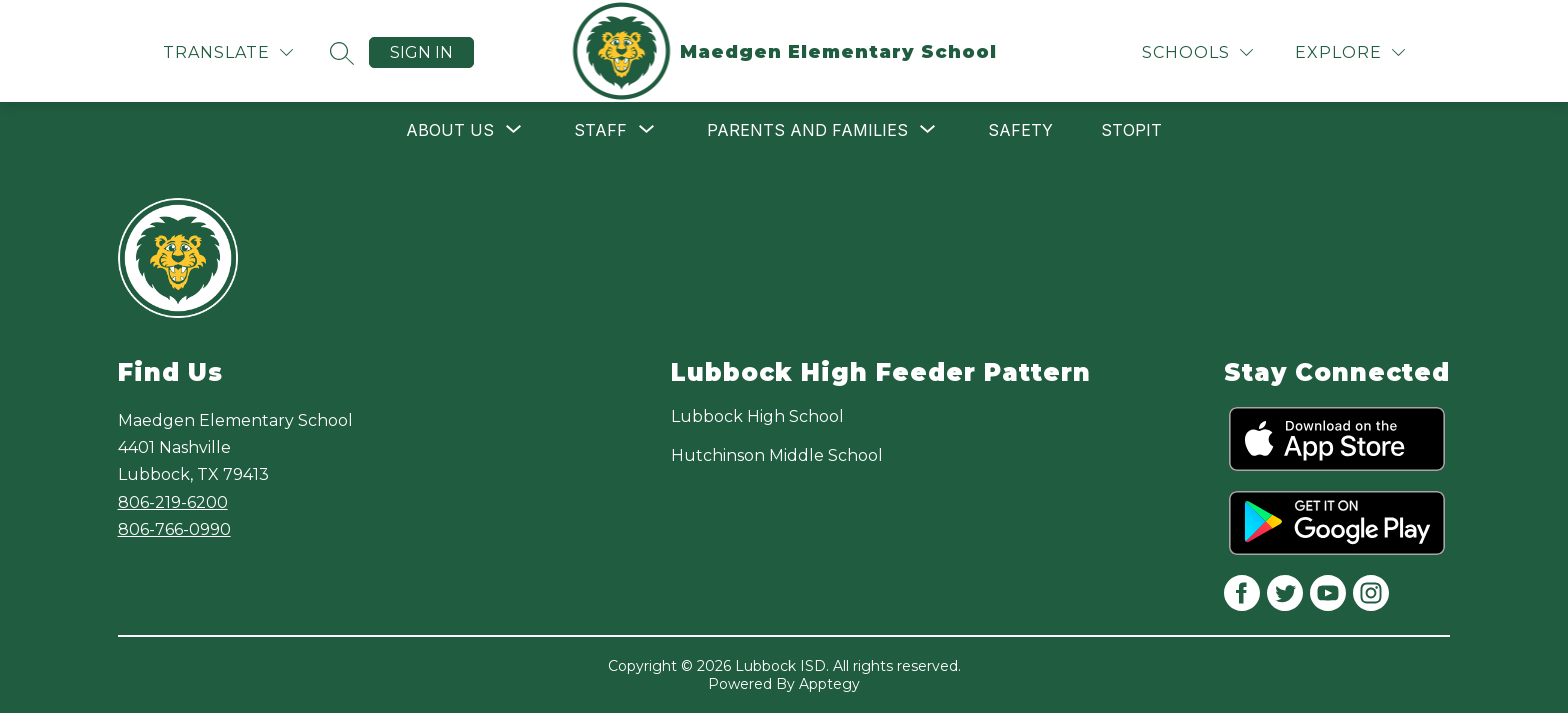  Describe the element at coordinates (807, 130) in the screenshot. I see `[Show submenu for Parents and Families]` at that location.